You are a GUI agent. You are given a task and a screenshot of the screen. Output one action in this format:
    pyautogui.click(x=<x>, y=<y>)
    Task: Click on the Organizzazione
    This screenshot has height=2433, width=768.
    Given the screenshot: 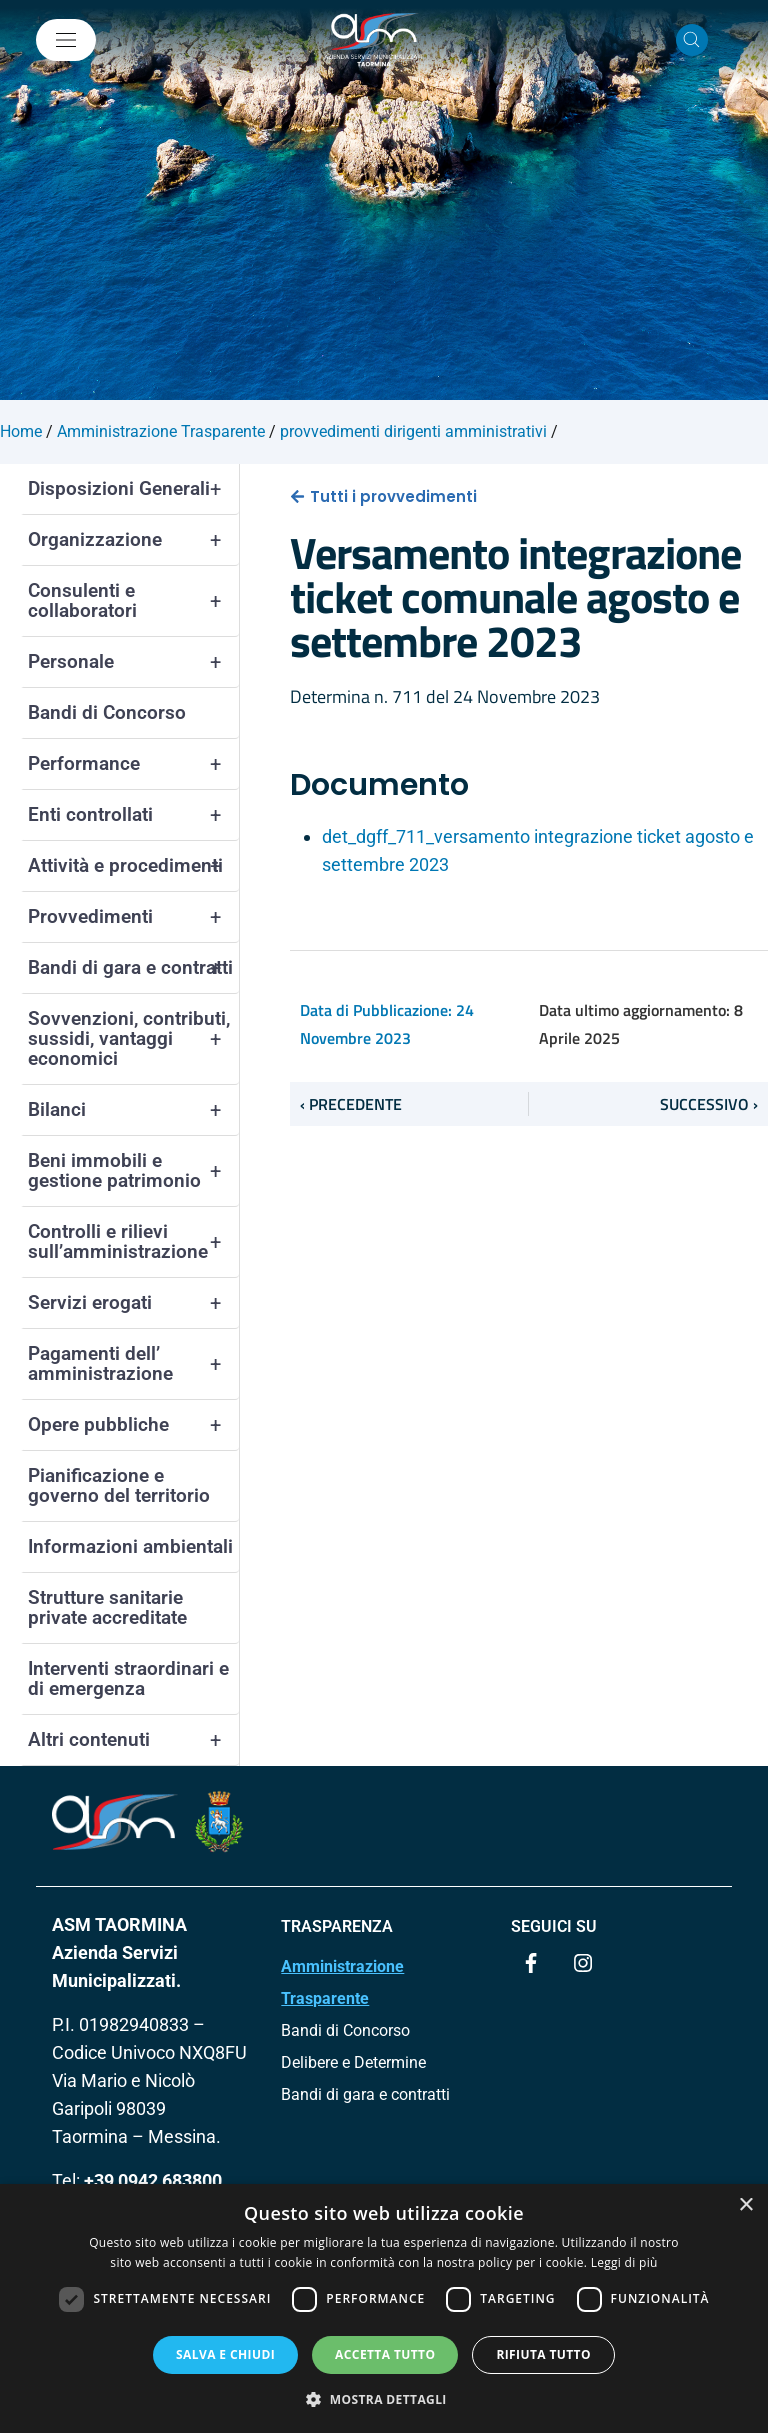 What is the action you would take?
    pyautogui.click(x=133, y=540)
    